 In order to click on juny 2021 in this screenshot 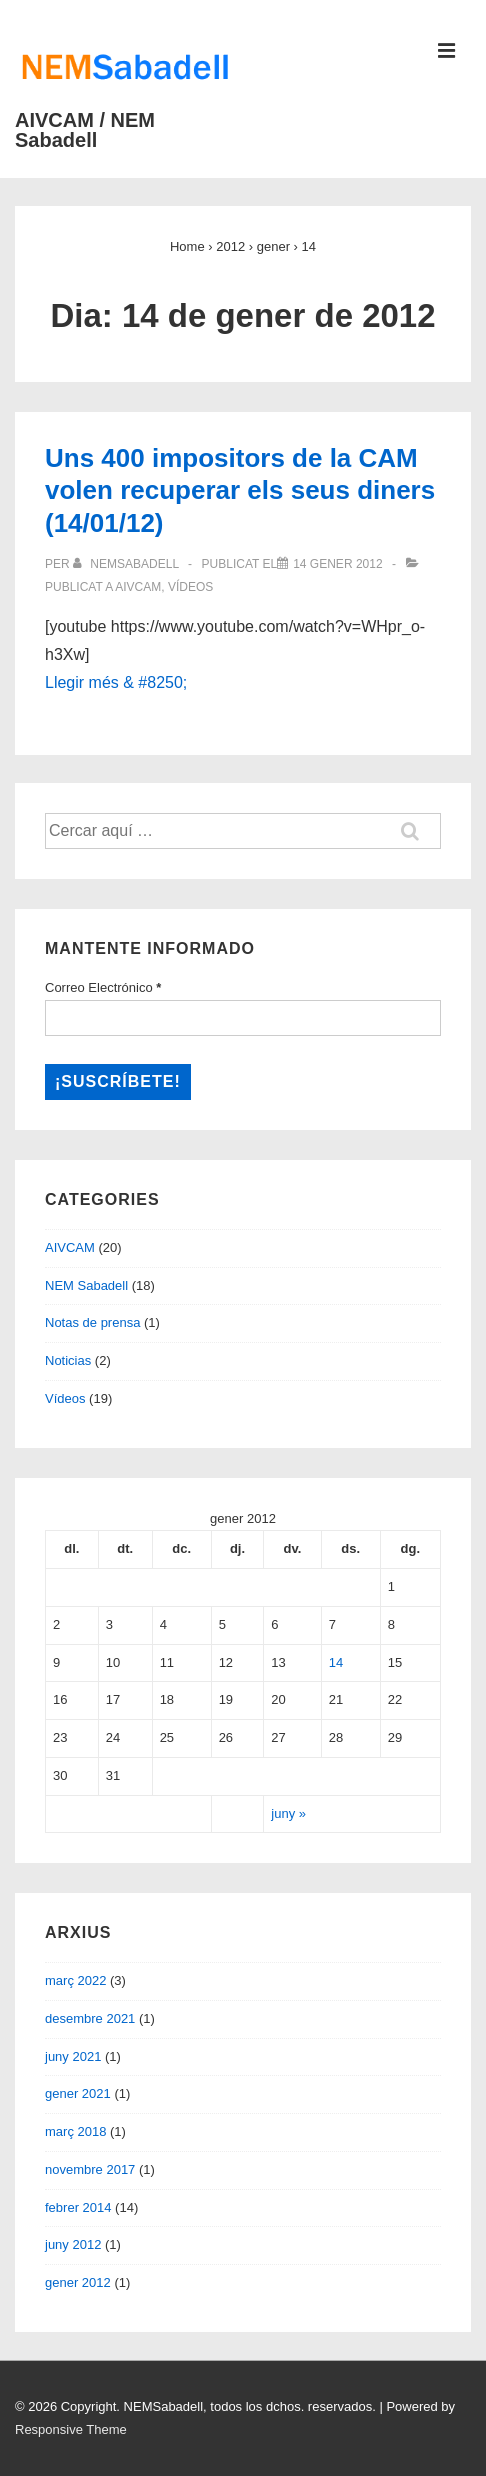, I will do `click(73, 2056)`.